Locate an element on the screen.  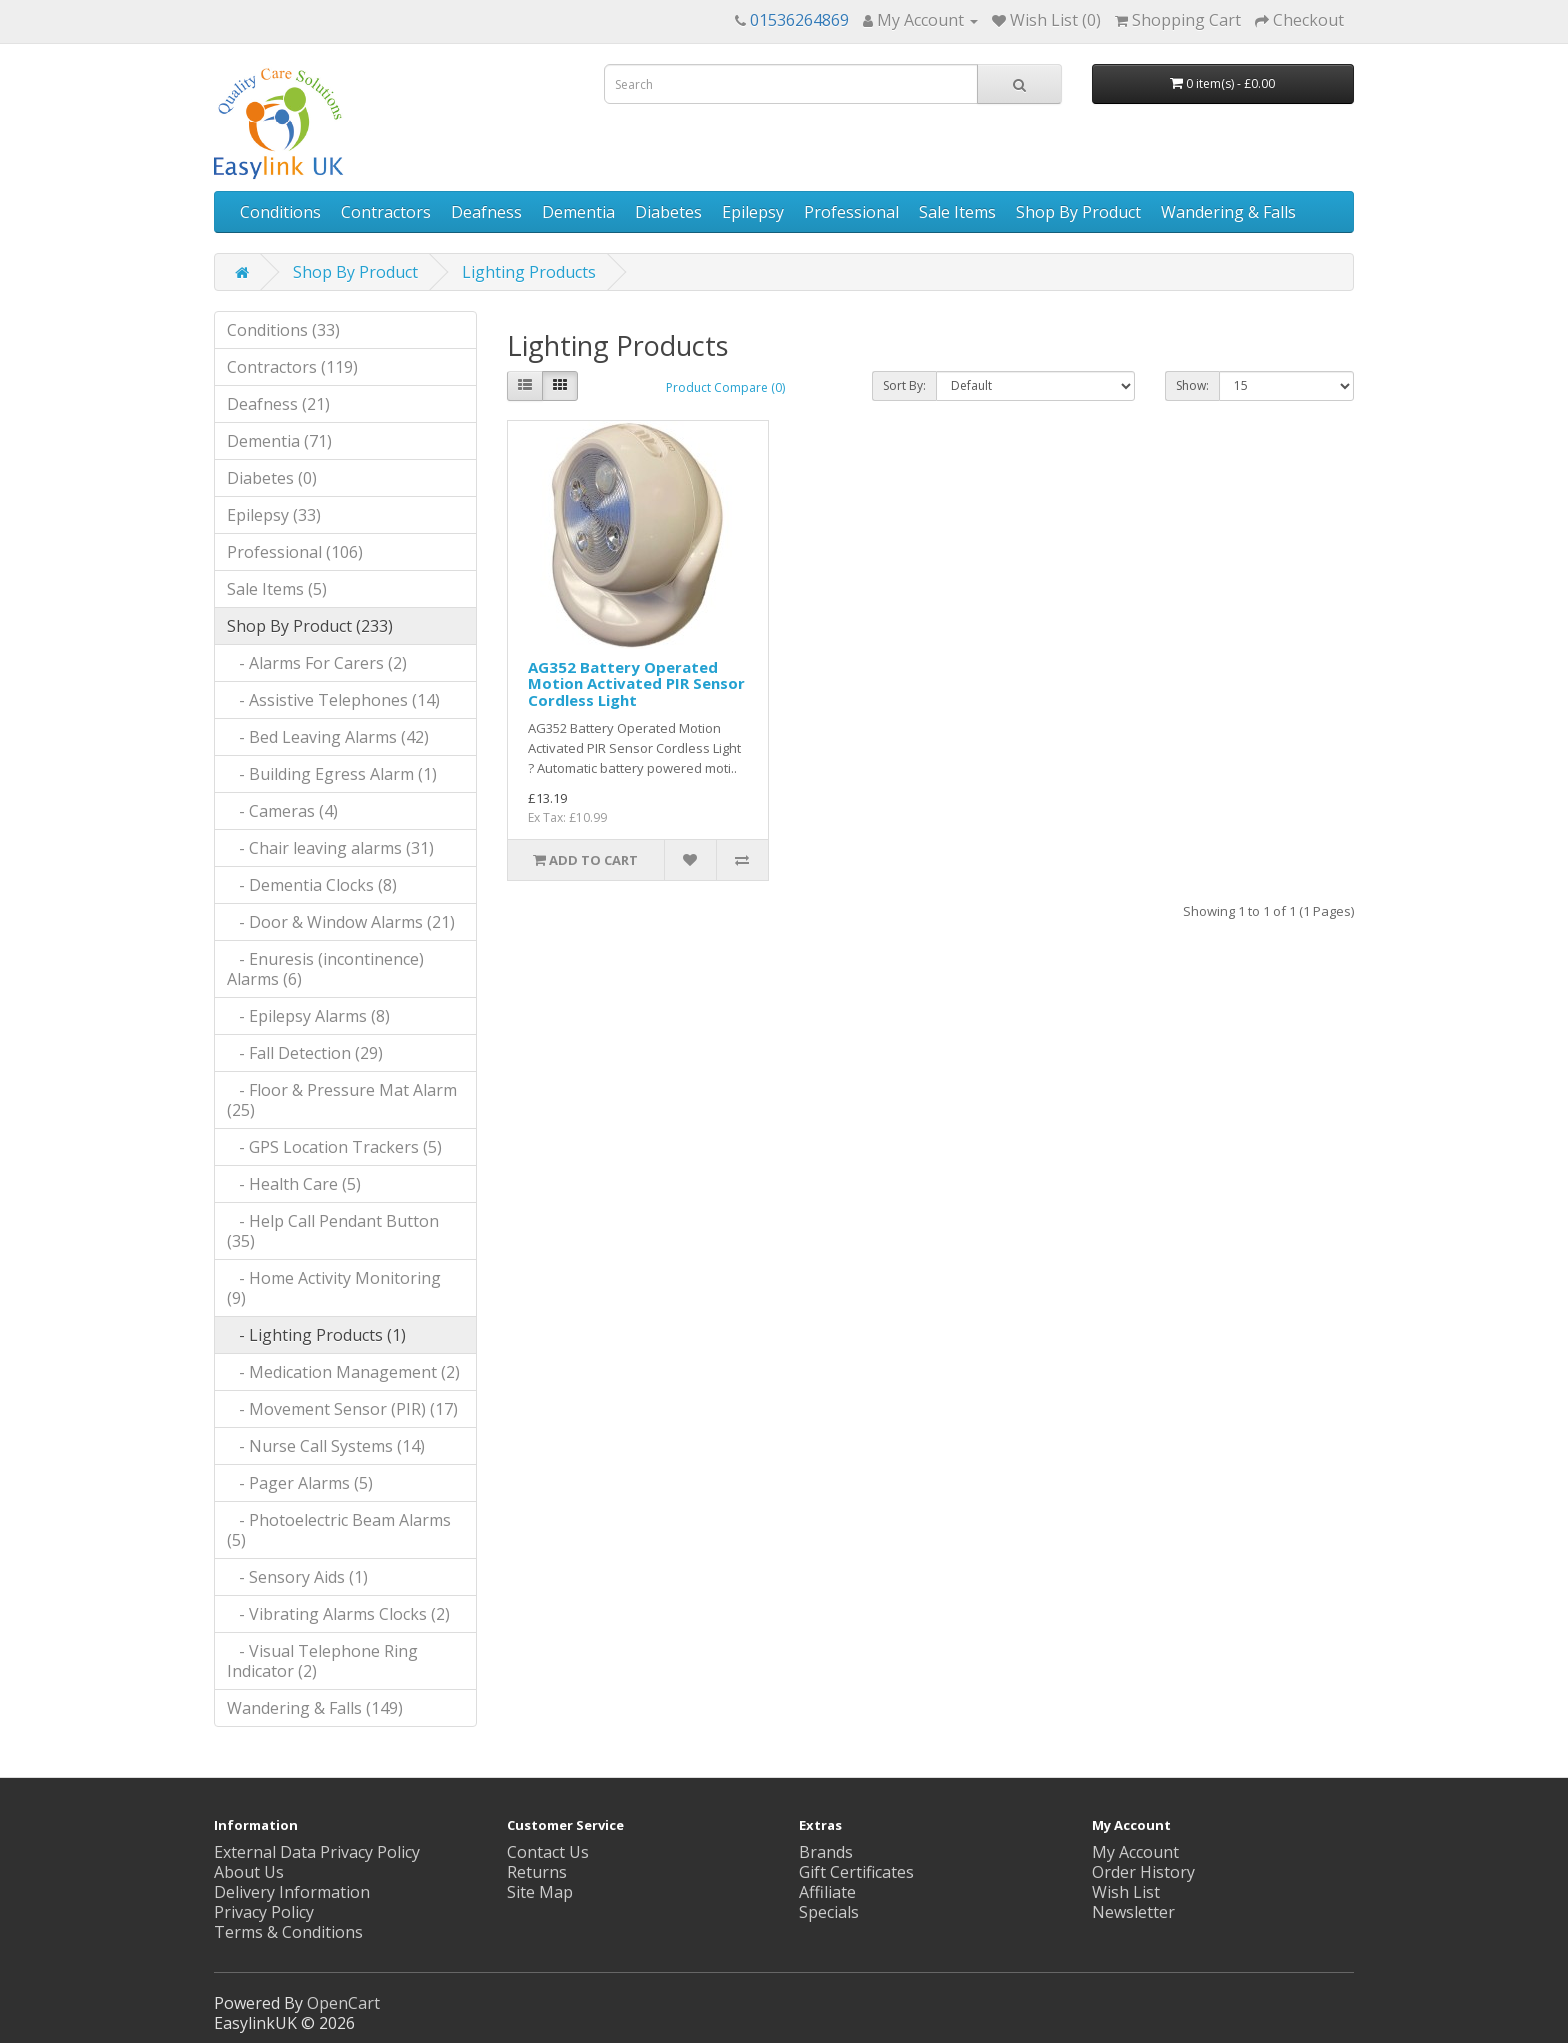
Sort By: is located at coordinates (904, 385).